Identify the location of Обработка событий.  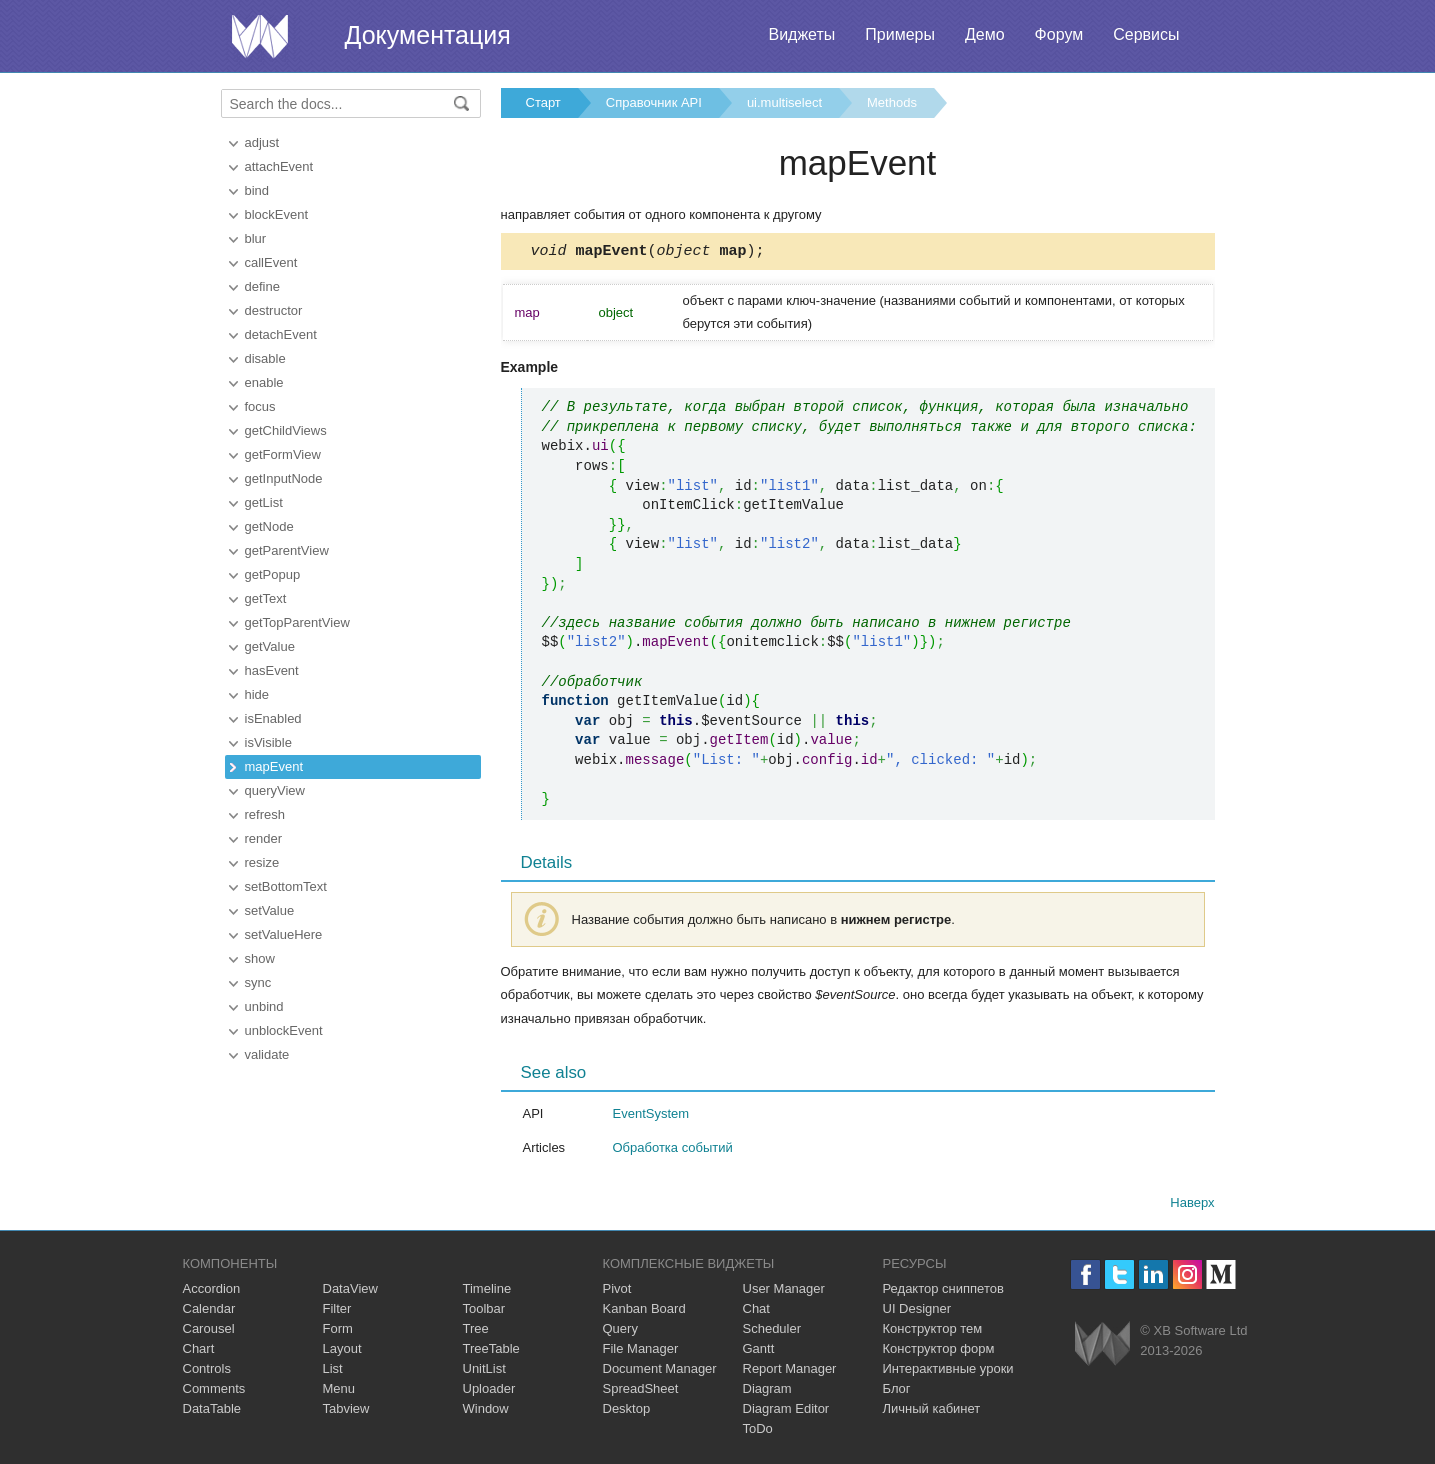
(673, 1150).